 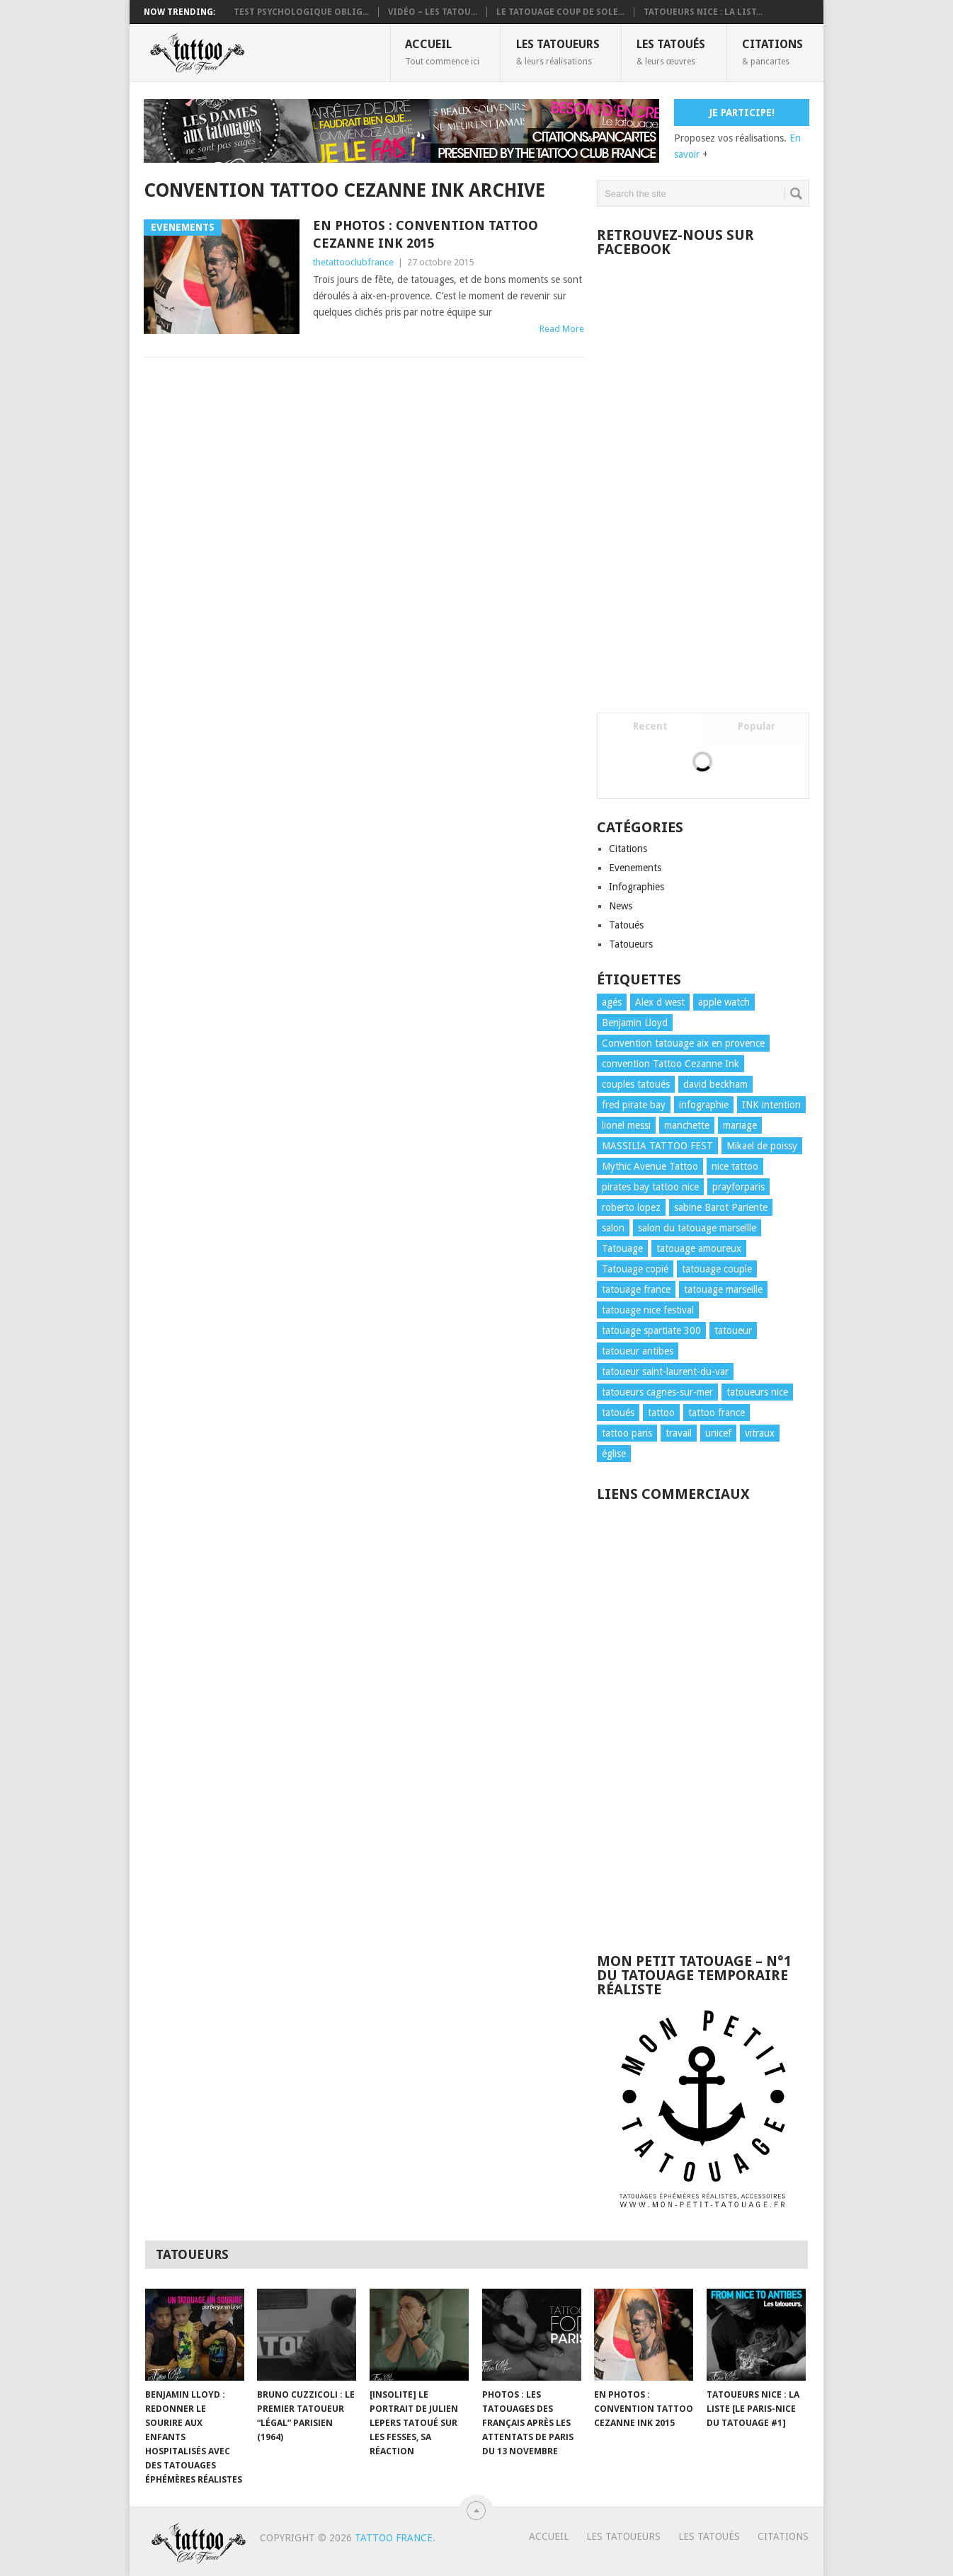 I want to click on tatoueur antibes, so click(x=637, y=1351).